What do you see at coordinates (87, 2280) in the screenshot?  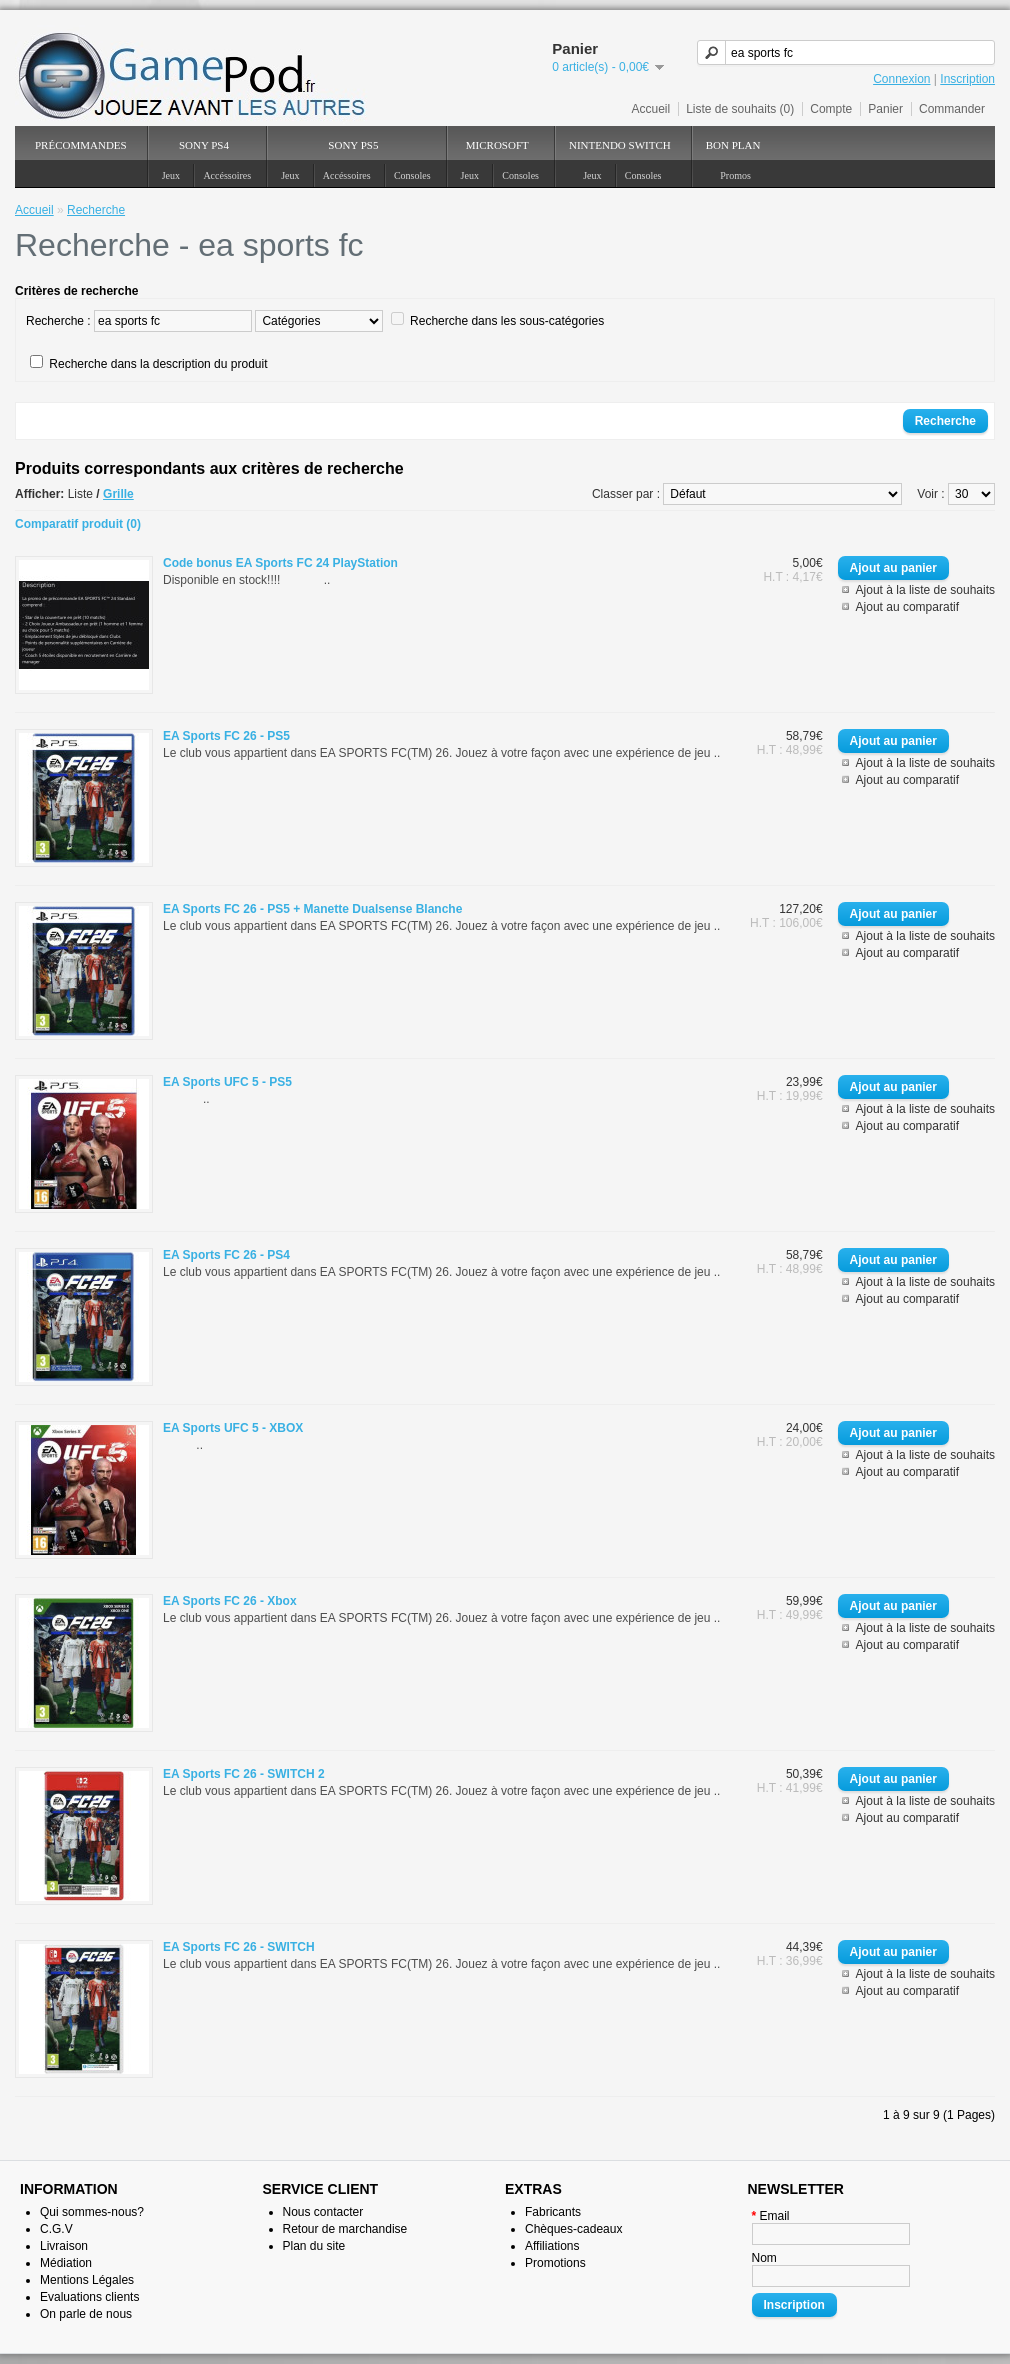 I see `Mentions Légales` at bounding box center [87, 2280].